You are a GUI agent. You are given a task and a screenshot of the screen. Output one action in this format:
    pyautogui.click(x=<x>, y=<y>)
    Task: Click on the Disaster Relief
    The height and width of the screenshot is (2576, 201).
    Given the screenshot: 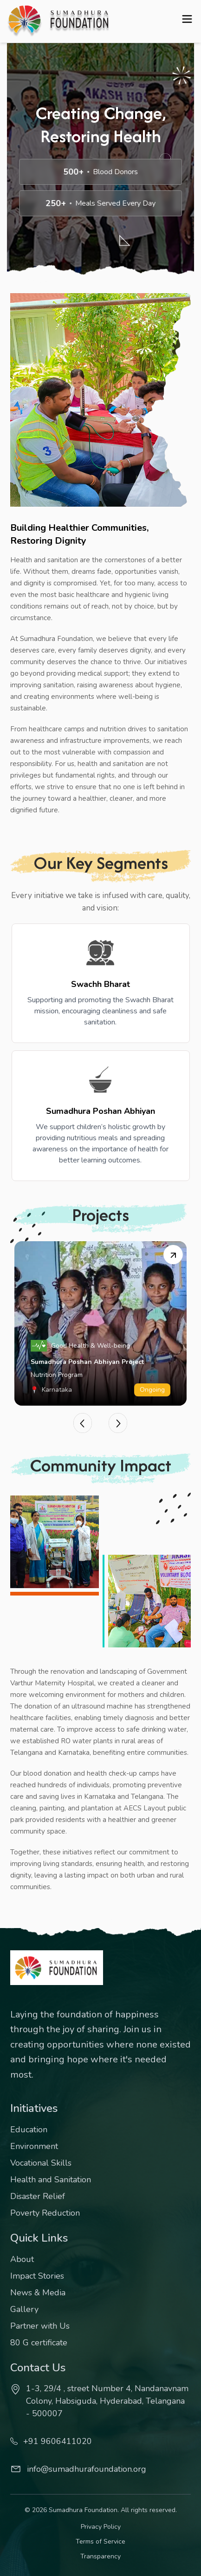 What is the action you would take?
    pyautogui.click(x=37, y=2196)
    